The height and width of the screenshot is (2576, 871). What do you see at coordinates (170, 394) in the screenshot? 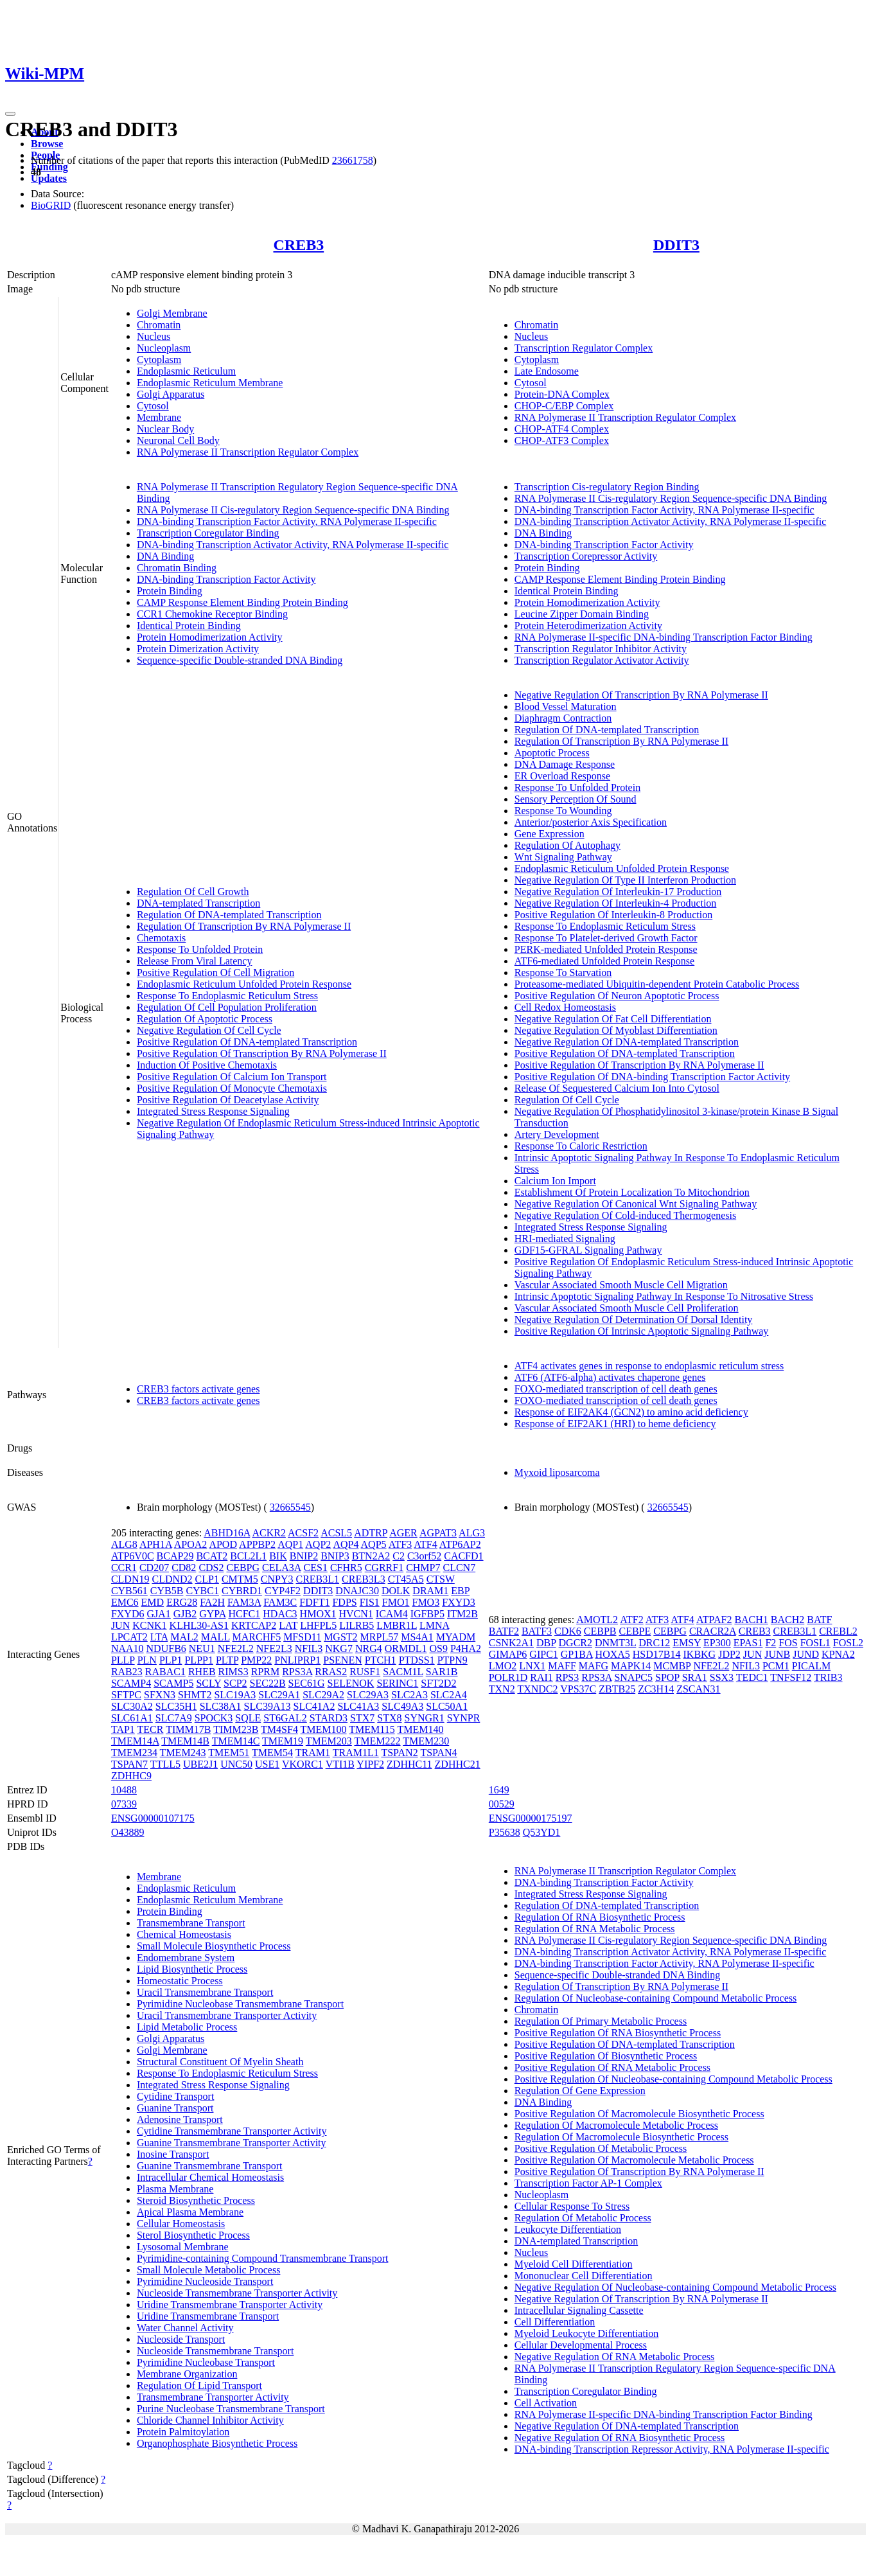
I see `Golgi Apparatus` at bounding box center [170, 394].